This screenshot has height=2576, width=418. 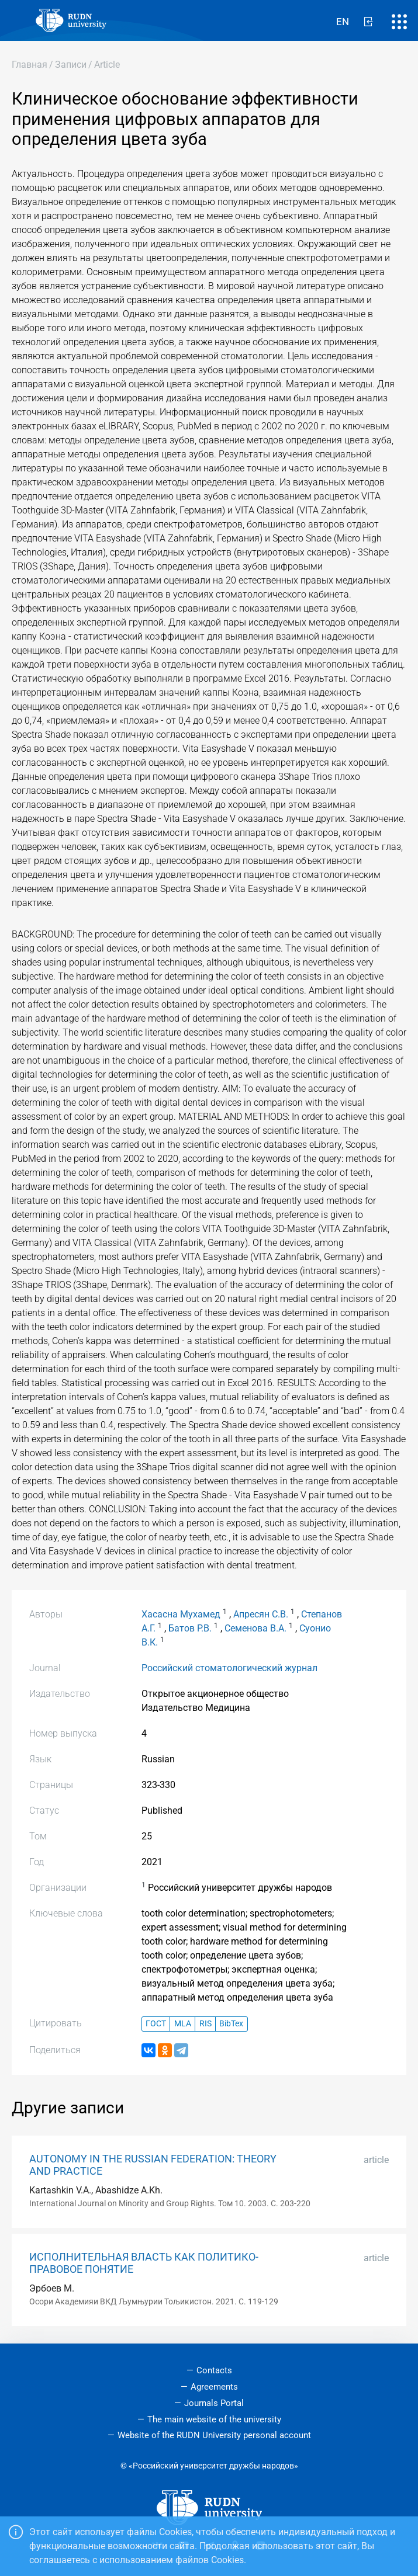 What do you see at coordinates (255, 1628) in the screenshot?
I see `Семенова В.А.` at bounding box center [255, 1628].